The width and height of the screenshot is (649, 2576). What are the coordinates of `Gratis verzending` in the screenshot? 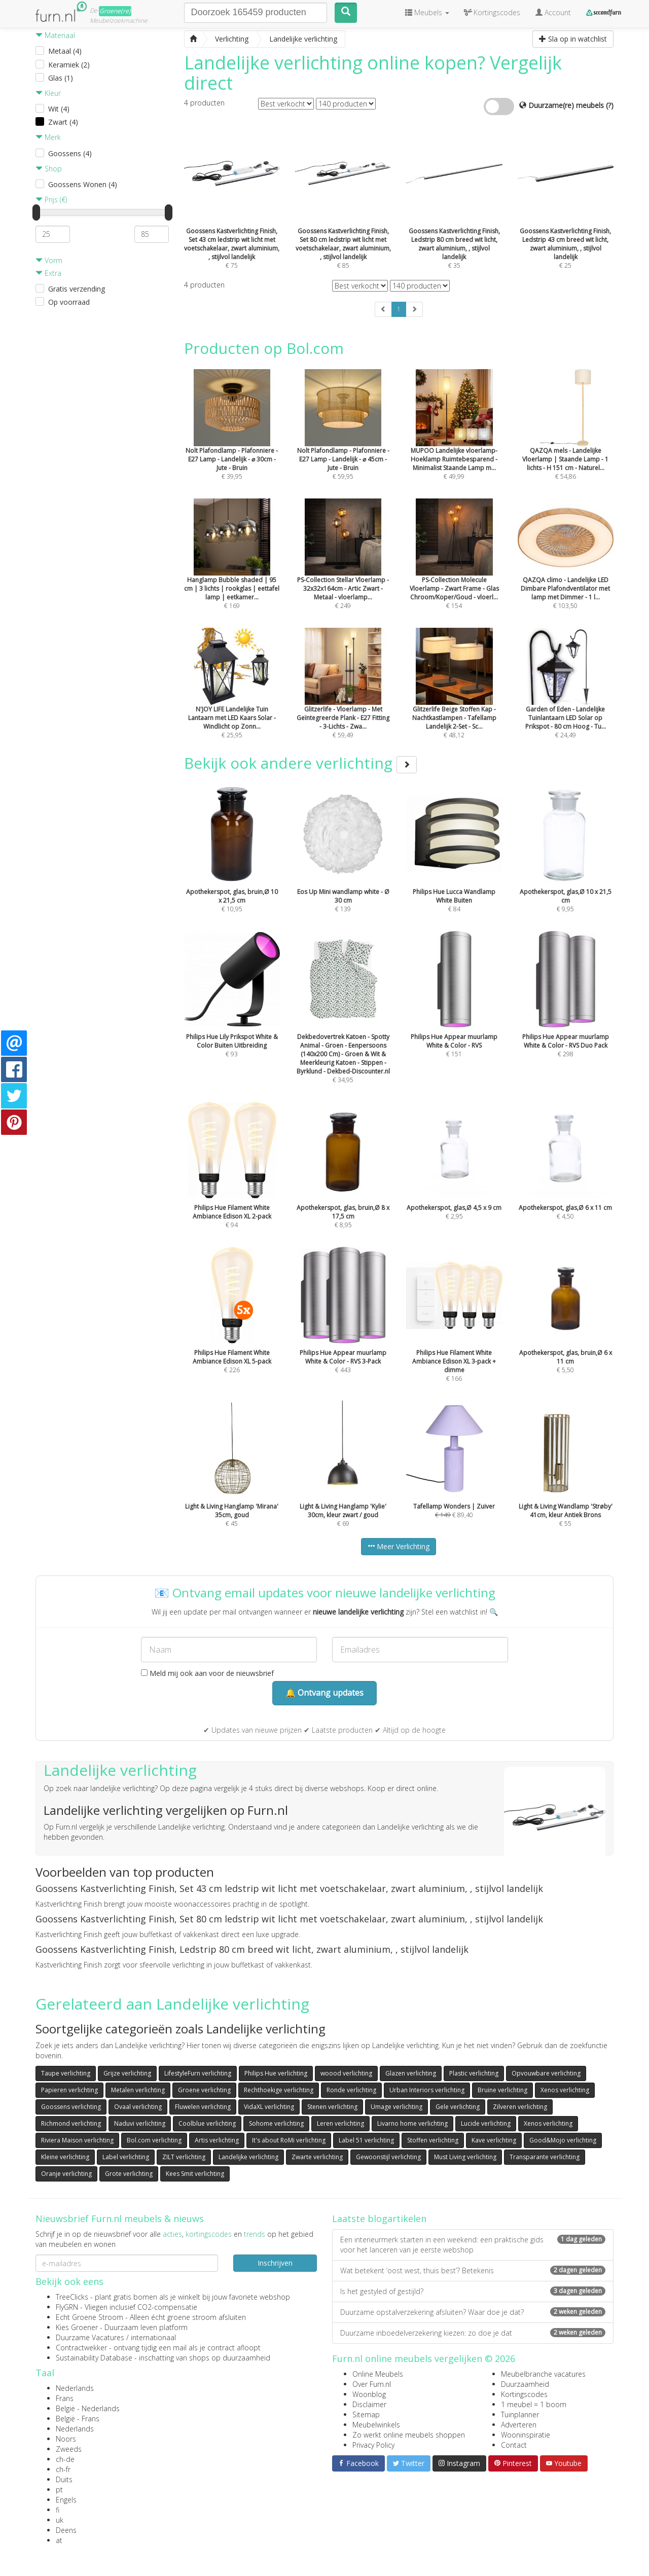 It's located at (76, 289).